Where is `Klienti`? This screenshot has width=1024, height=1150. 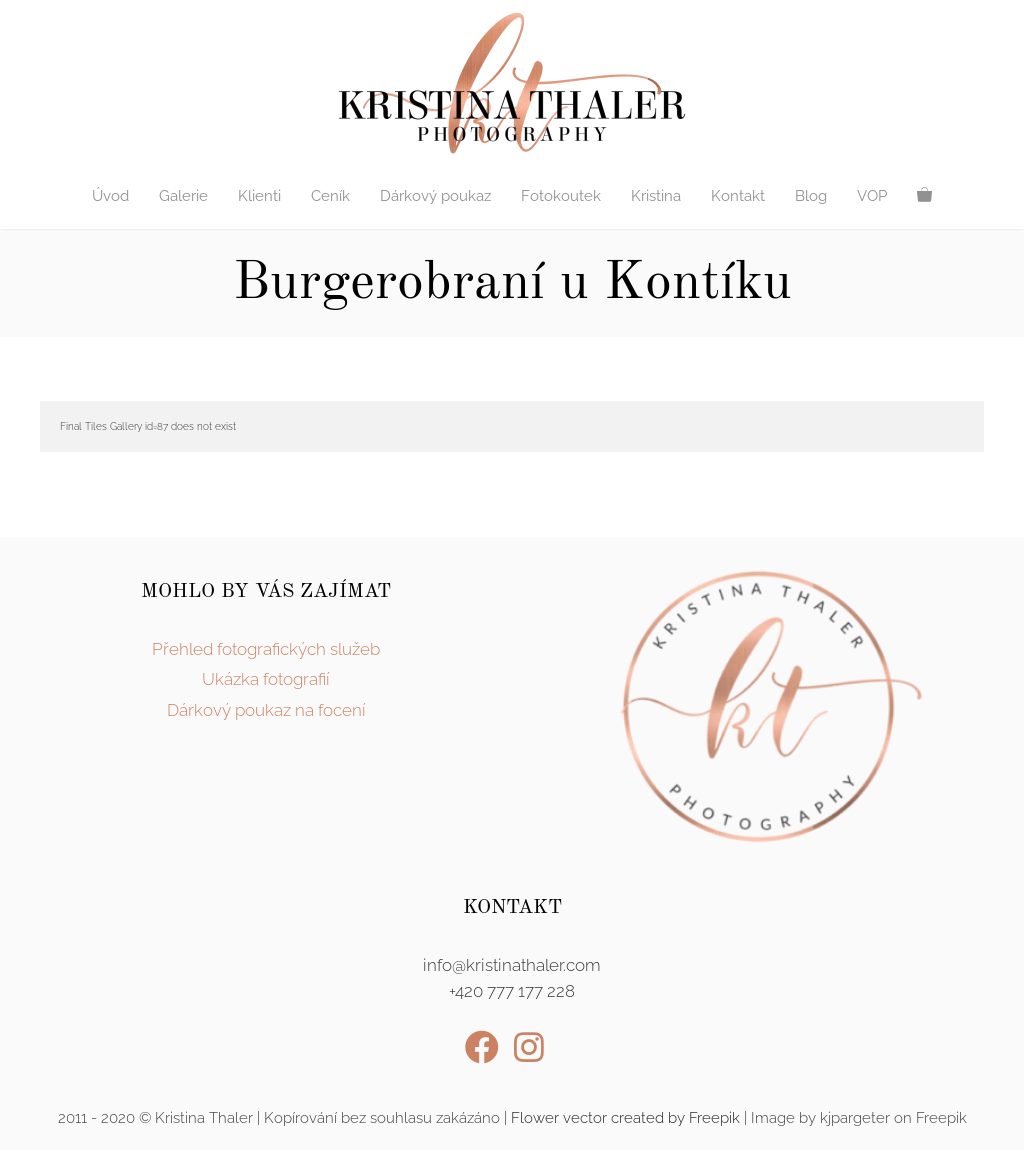
Klienti is located at coordinates (259, 196).